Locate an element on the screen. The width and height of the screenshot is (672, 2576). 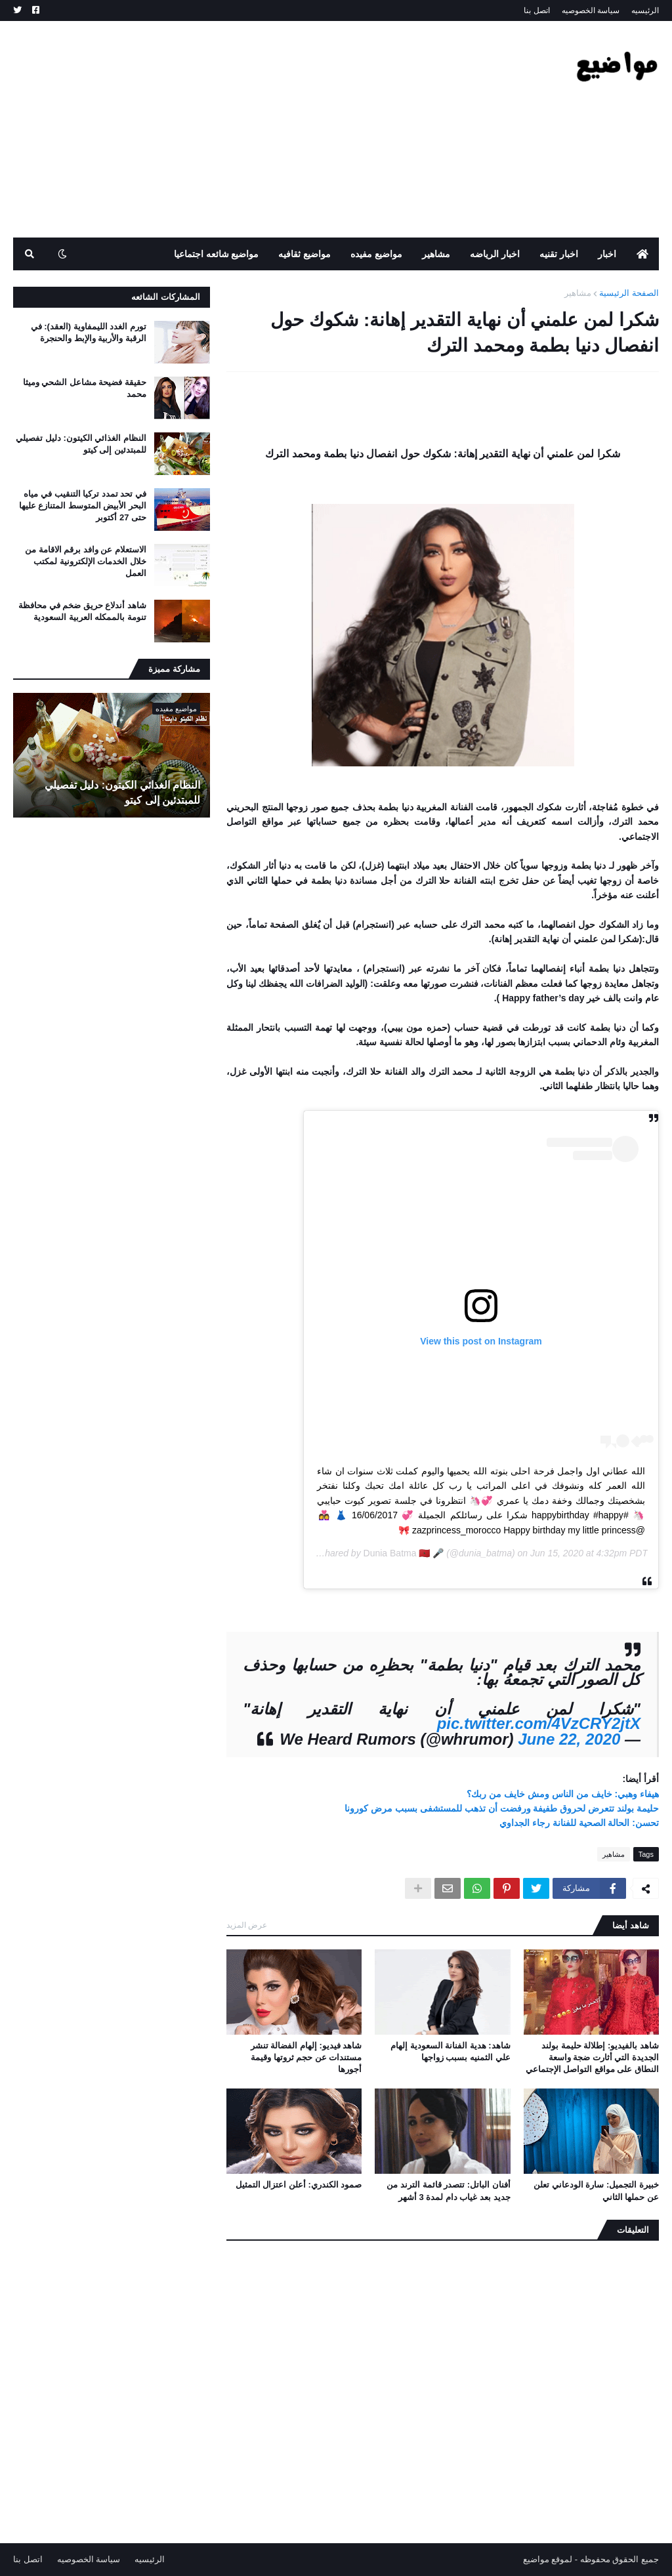
تورم الغدد الليمفاوية (العقد): في الرقبة والأربية والإبط والحنجرة is located at coordinates (88, 332).